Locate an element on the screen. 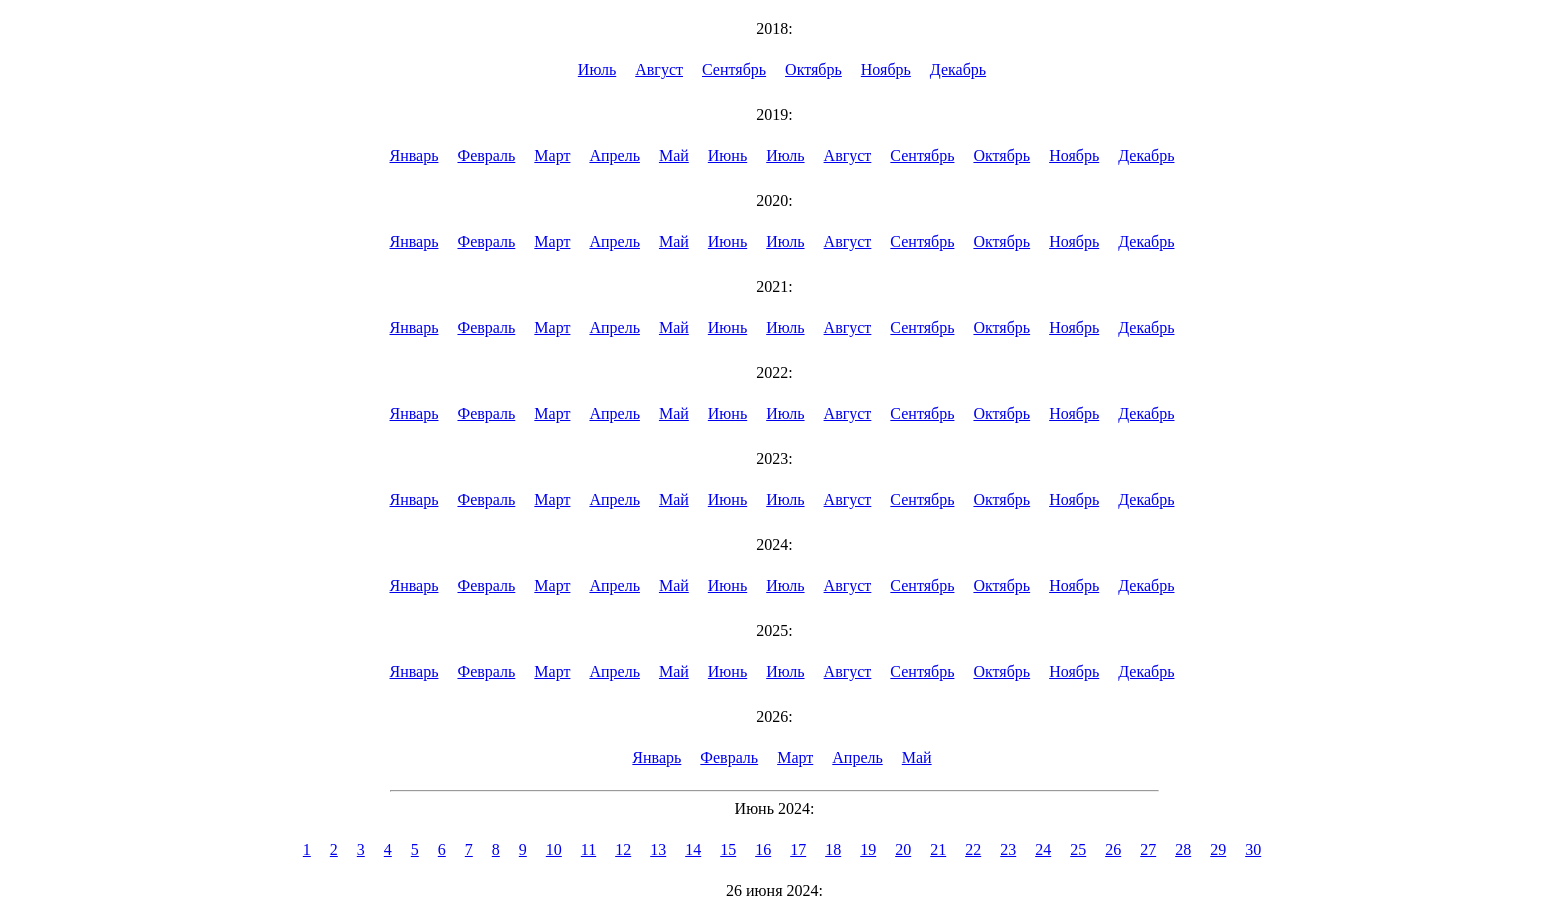  Апрель is located at coordinates (614, 155).